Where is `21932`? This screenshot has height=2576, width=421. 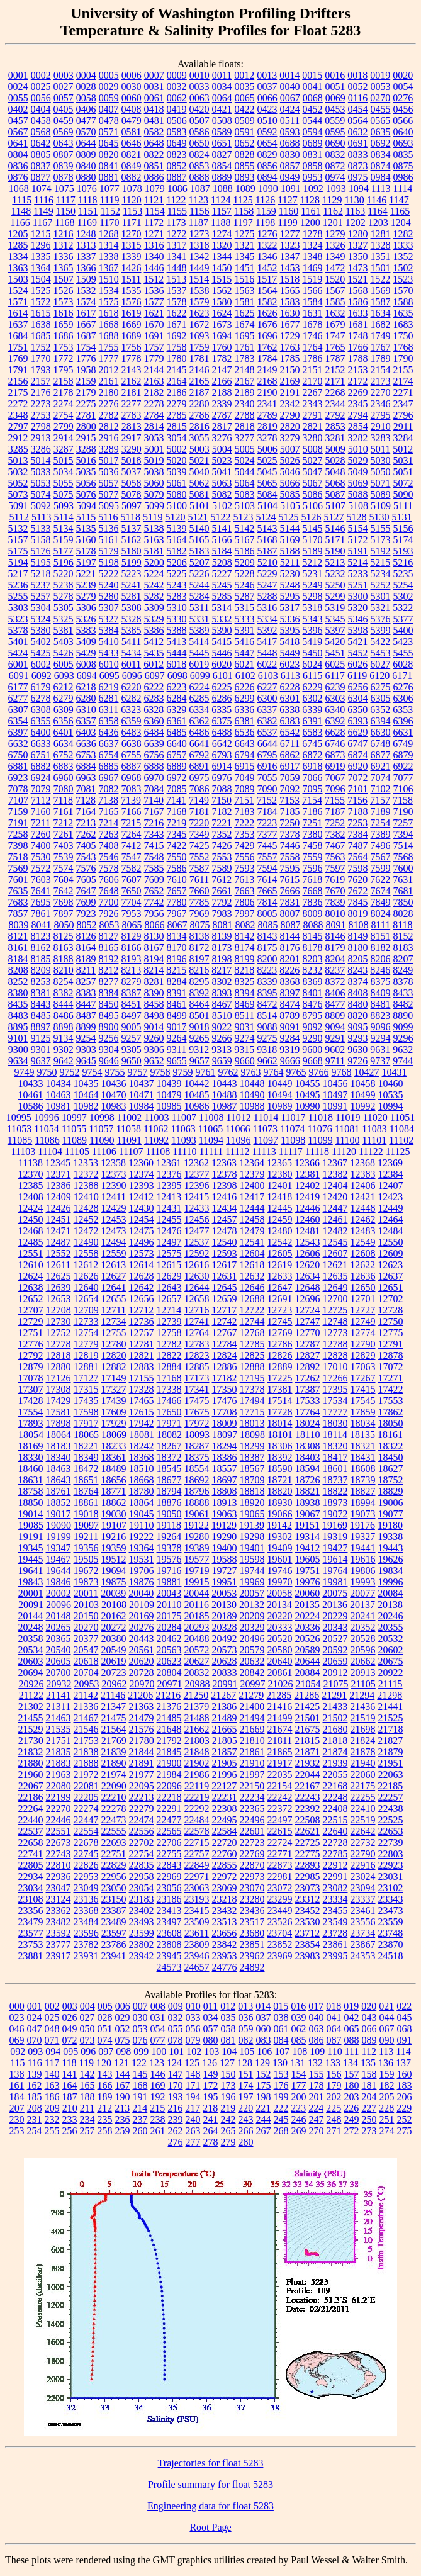 21932 is located at coordinates (307, 1763).